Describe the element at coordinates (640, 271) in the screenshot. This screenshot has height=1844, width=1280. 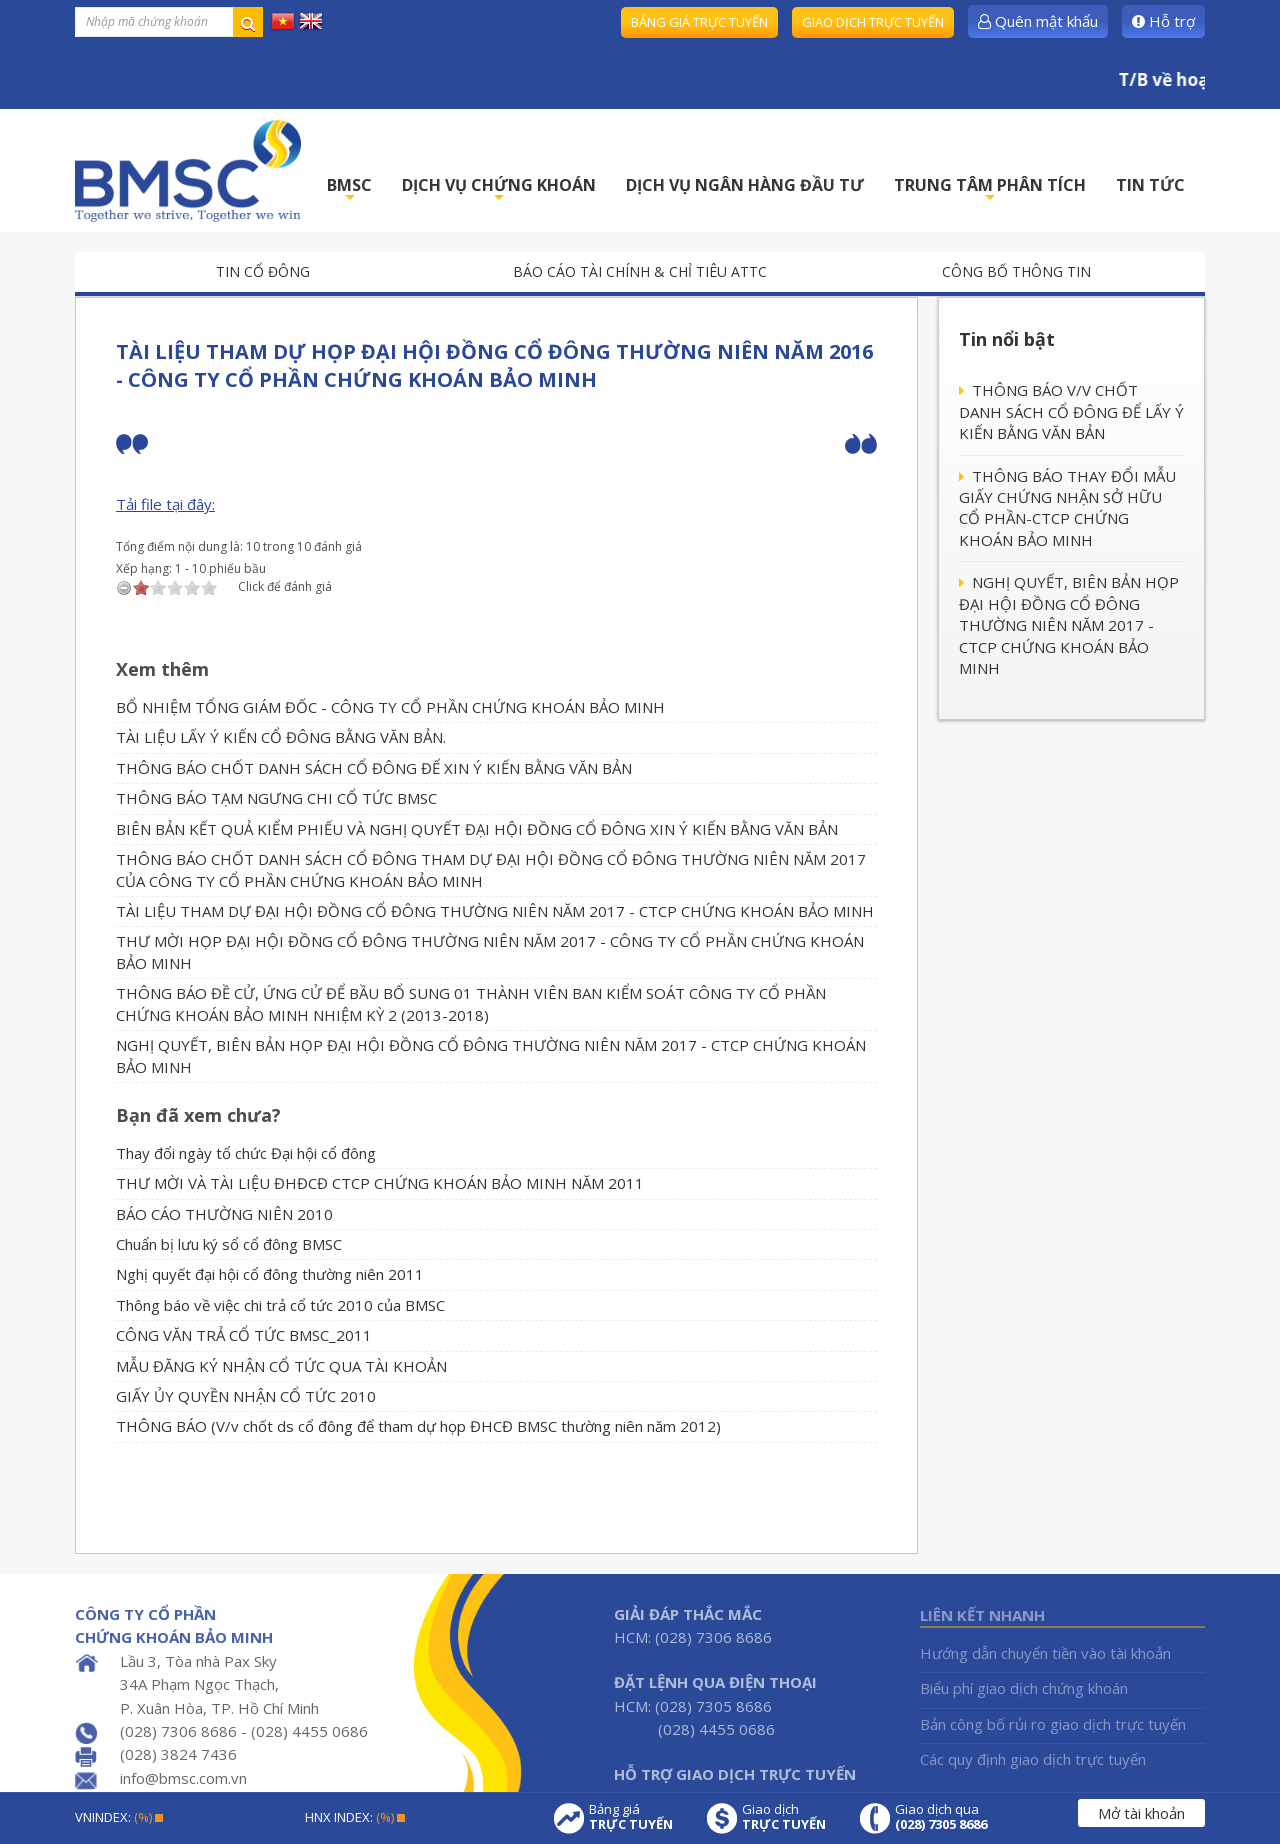
I see `Báo cáo tài chính & chỉ tiêu ATTC` at that location.